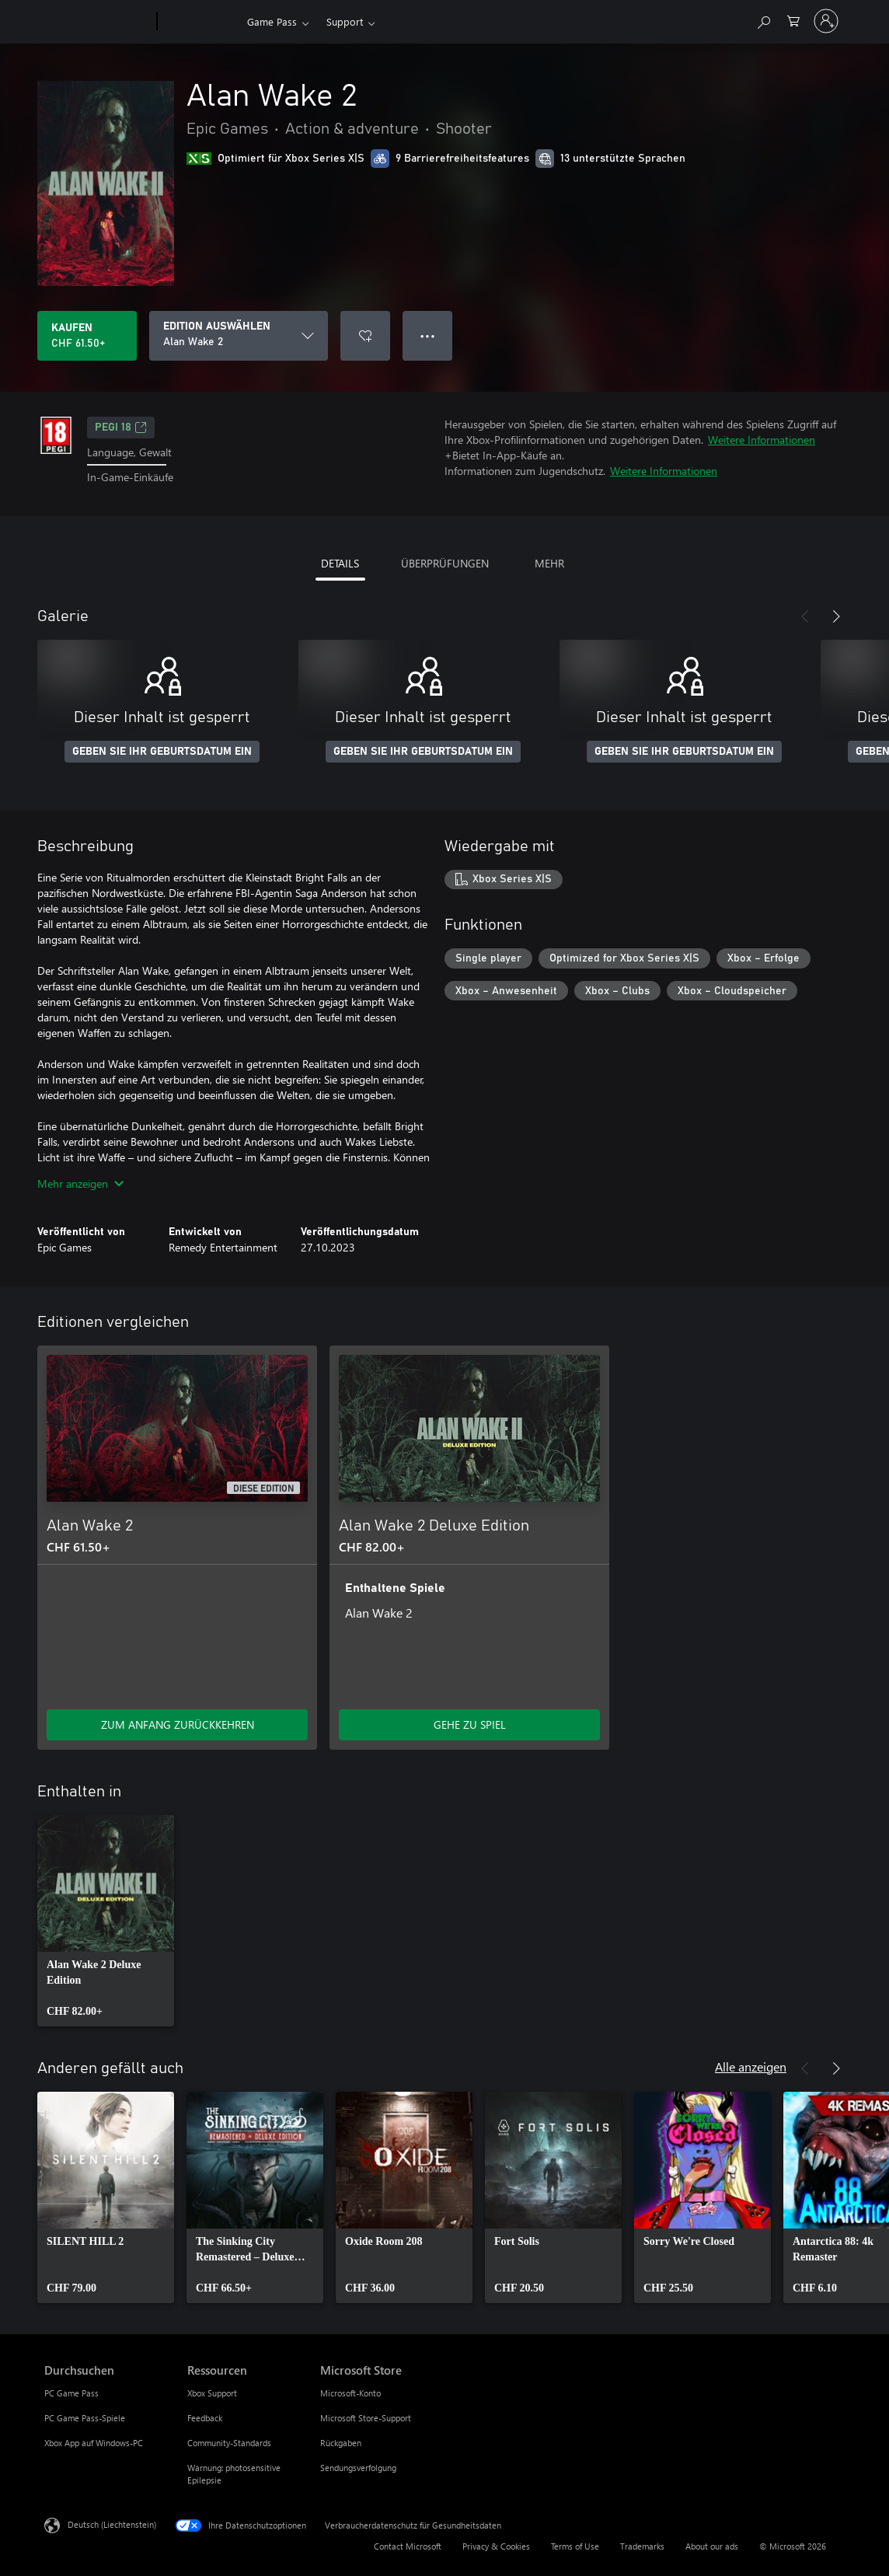 This screenshot has width=889, height=2576. Describe the element at coordinates (407, 2546) in the screenshot. I see `Contact Microsoft` at that location.